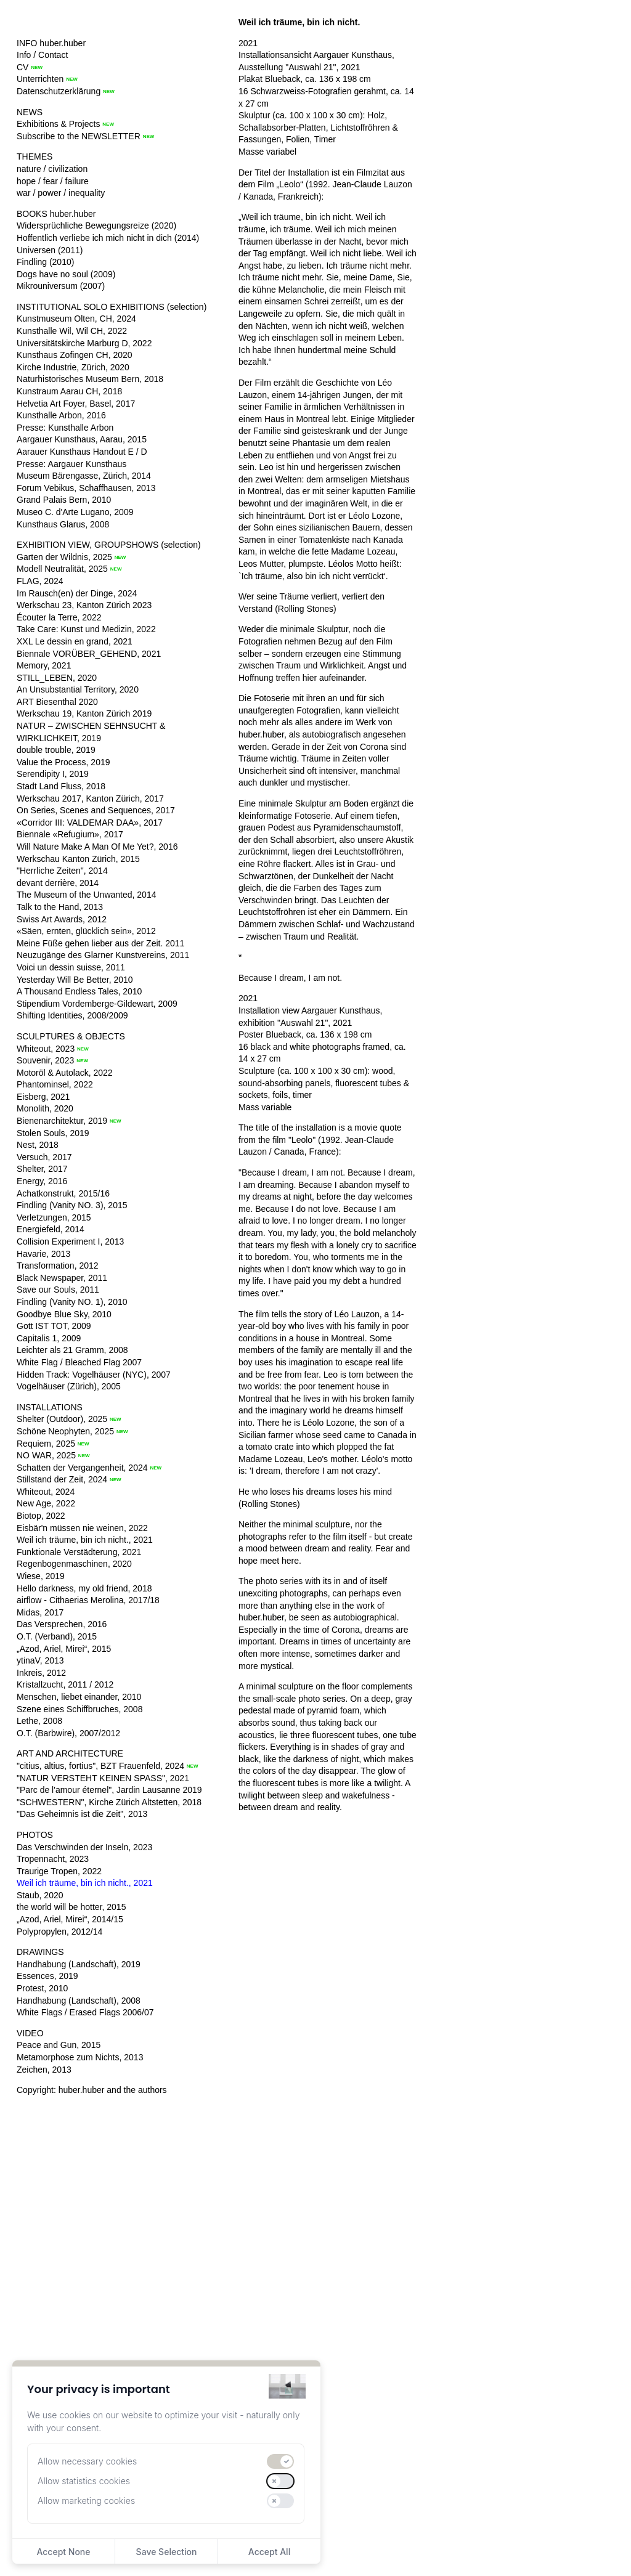 Image resolution: width=631 pixels, height=2576 pixels. I want to click on Biotop, 2022, so click(41, 1516).